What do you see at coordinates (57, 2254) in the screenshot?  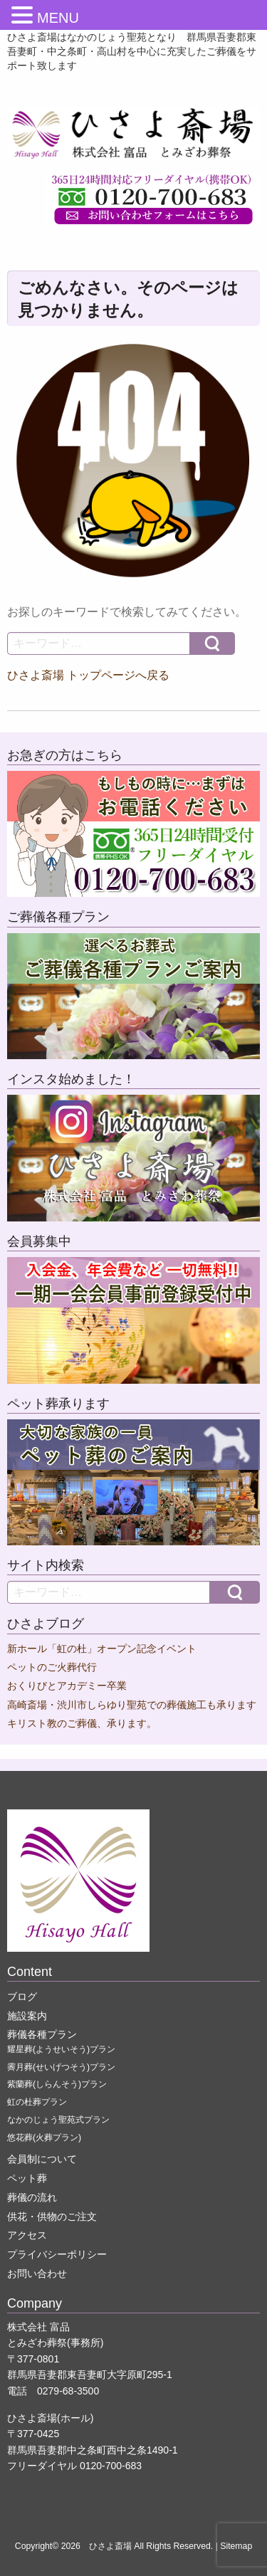 I see `プライバシーポリシー` at bounding box center [57, 2254].